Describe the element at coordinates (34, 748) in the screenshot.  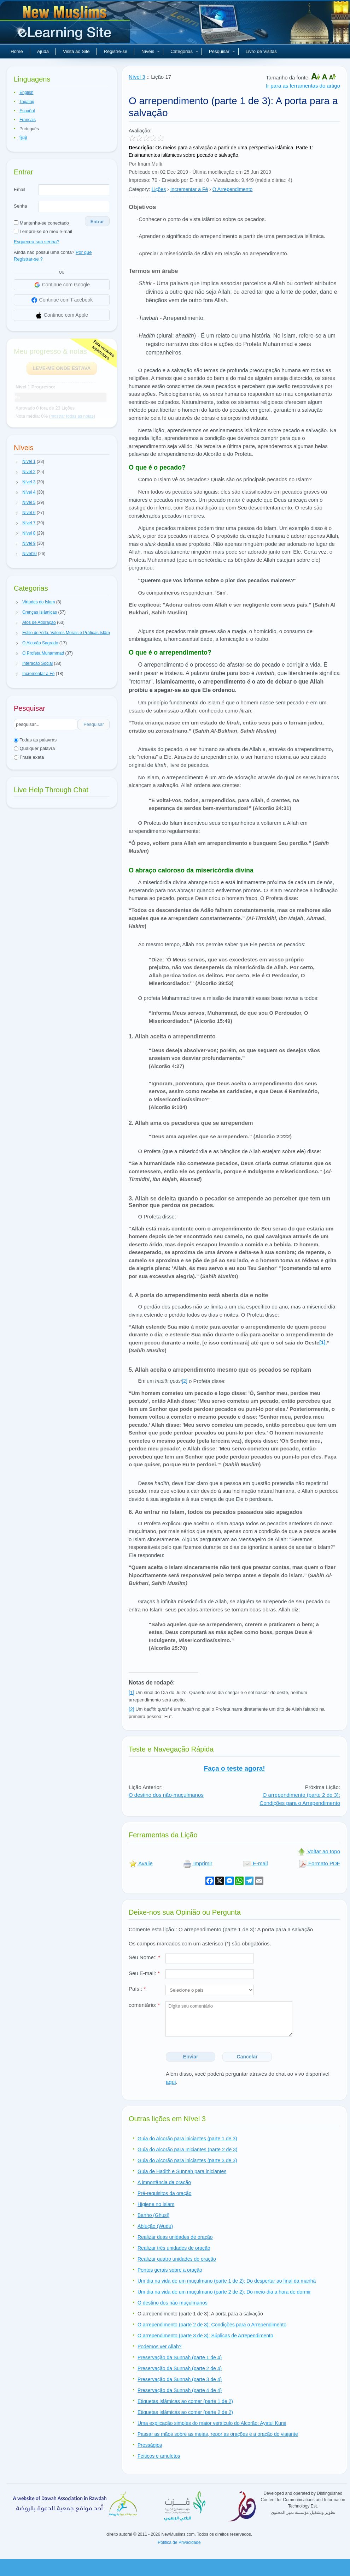
I see `Qualquer palavra` at that location.